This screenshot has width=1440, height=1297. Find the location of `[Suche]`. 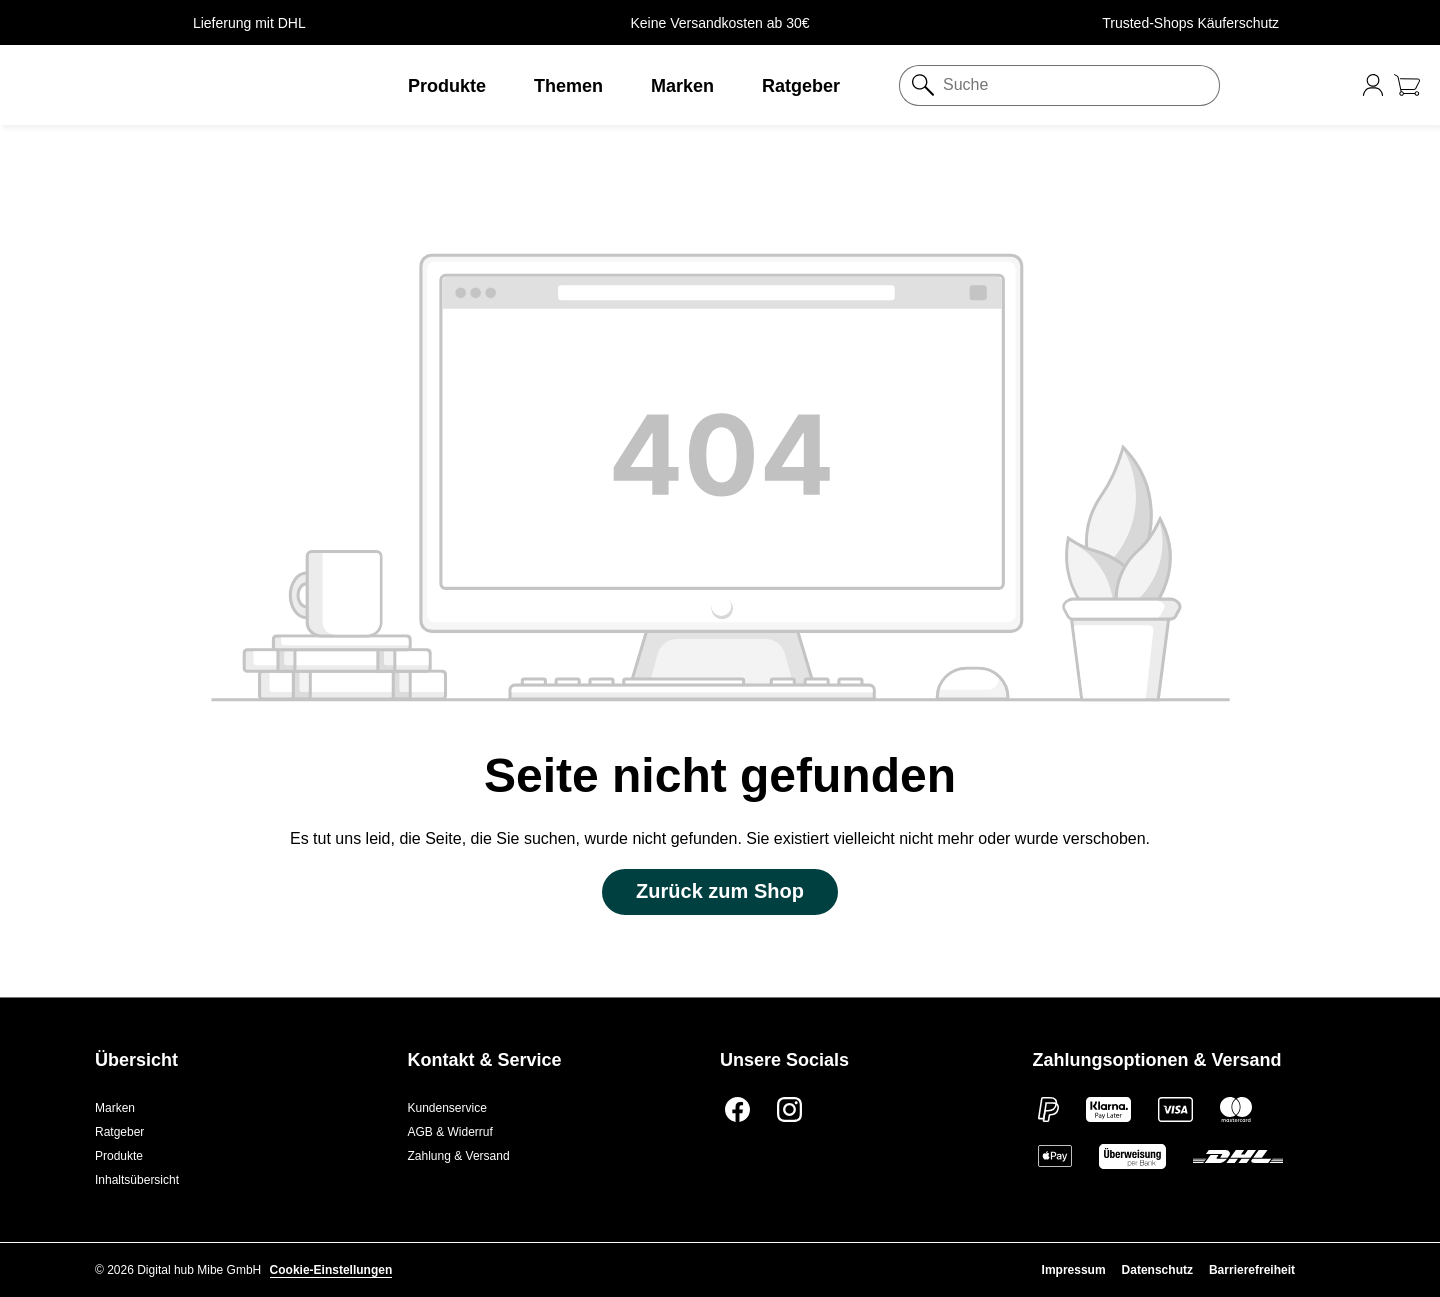

[Suche] is located at coordinates (1077, 85).